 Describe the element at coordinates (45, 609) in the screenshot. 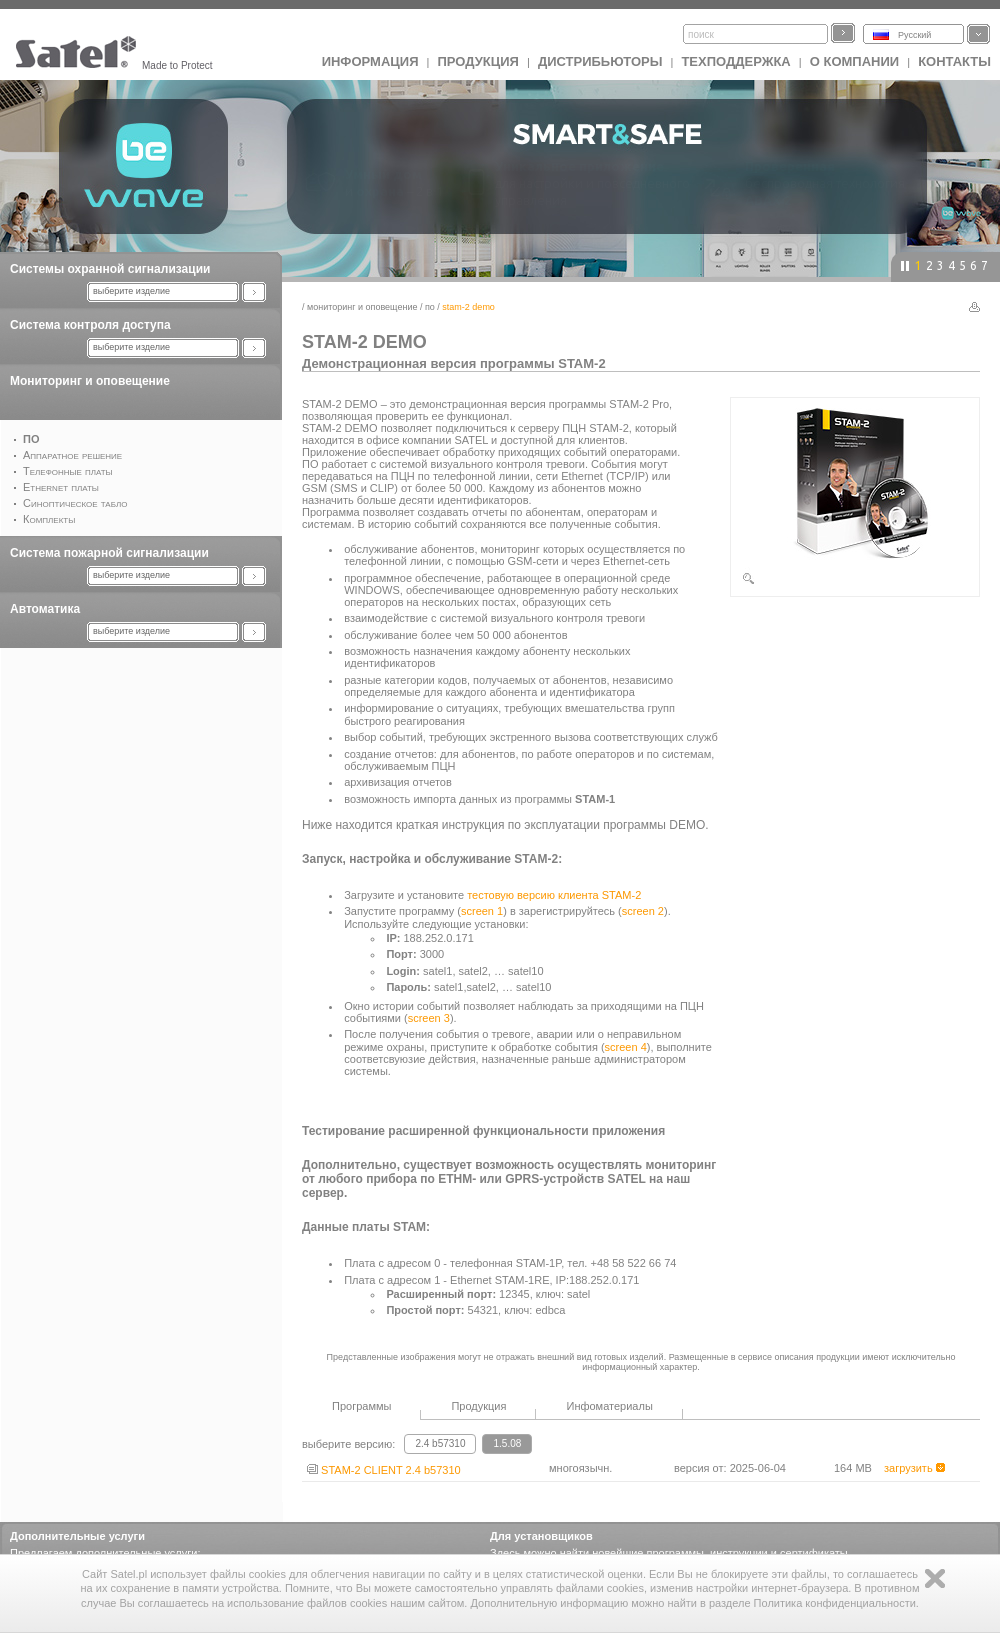

I see `Автоматика` at that location.